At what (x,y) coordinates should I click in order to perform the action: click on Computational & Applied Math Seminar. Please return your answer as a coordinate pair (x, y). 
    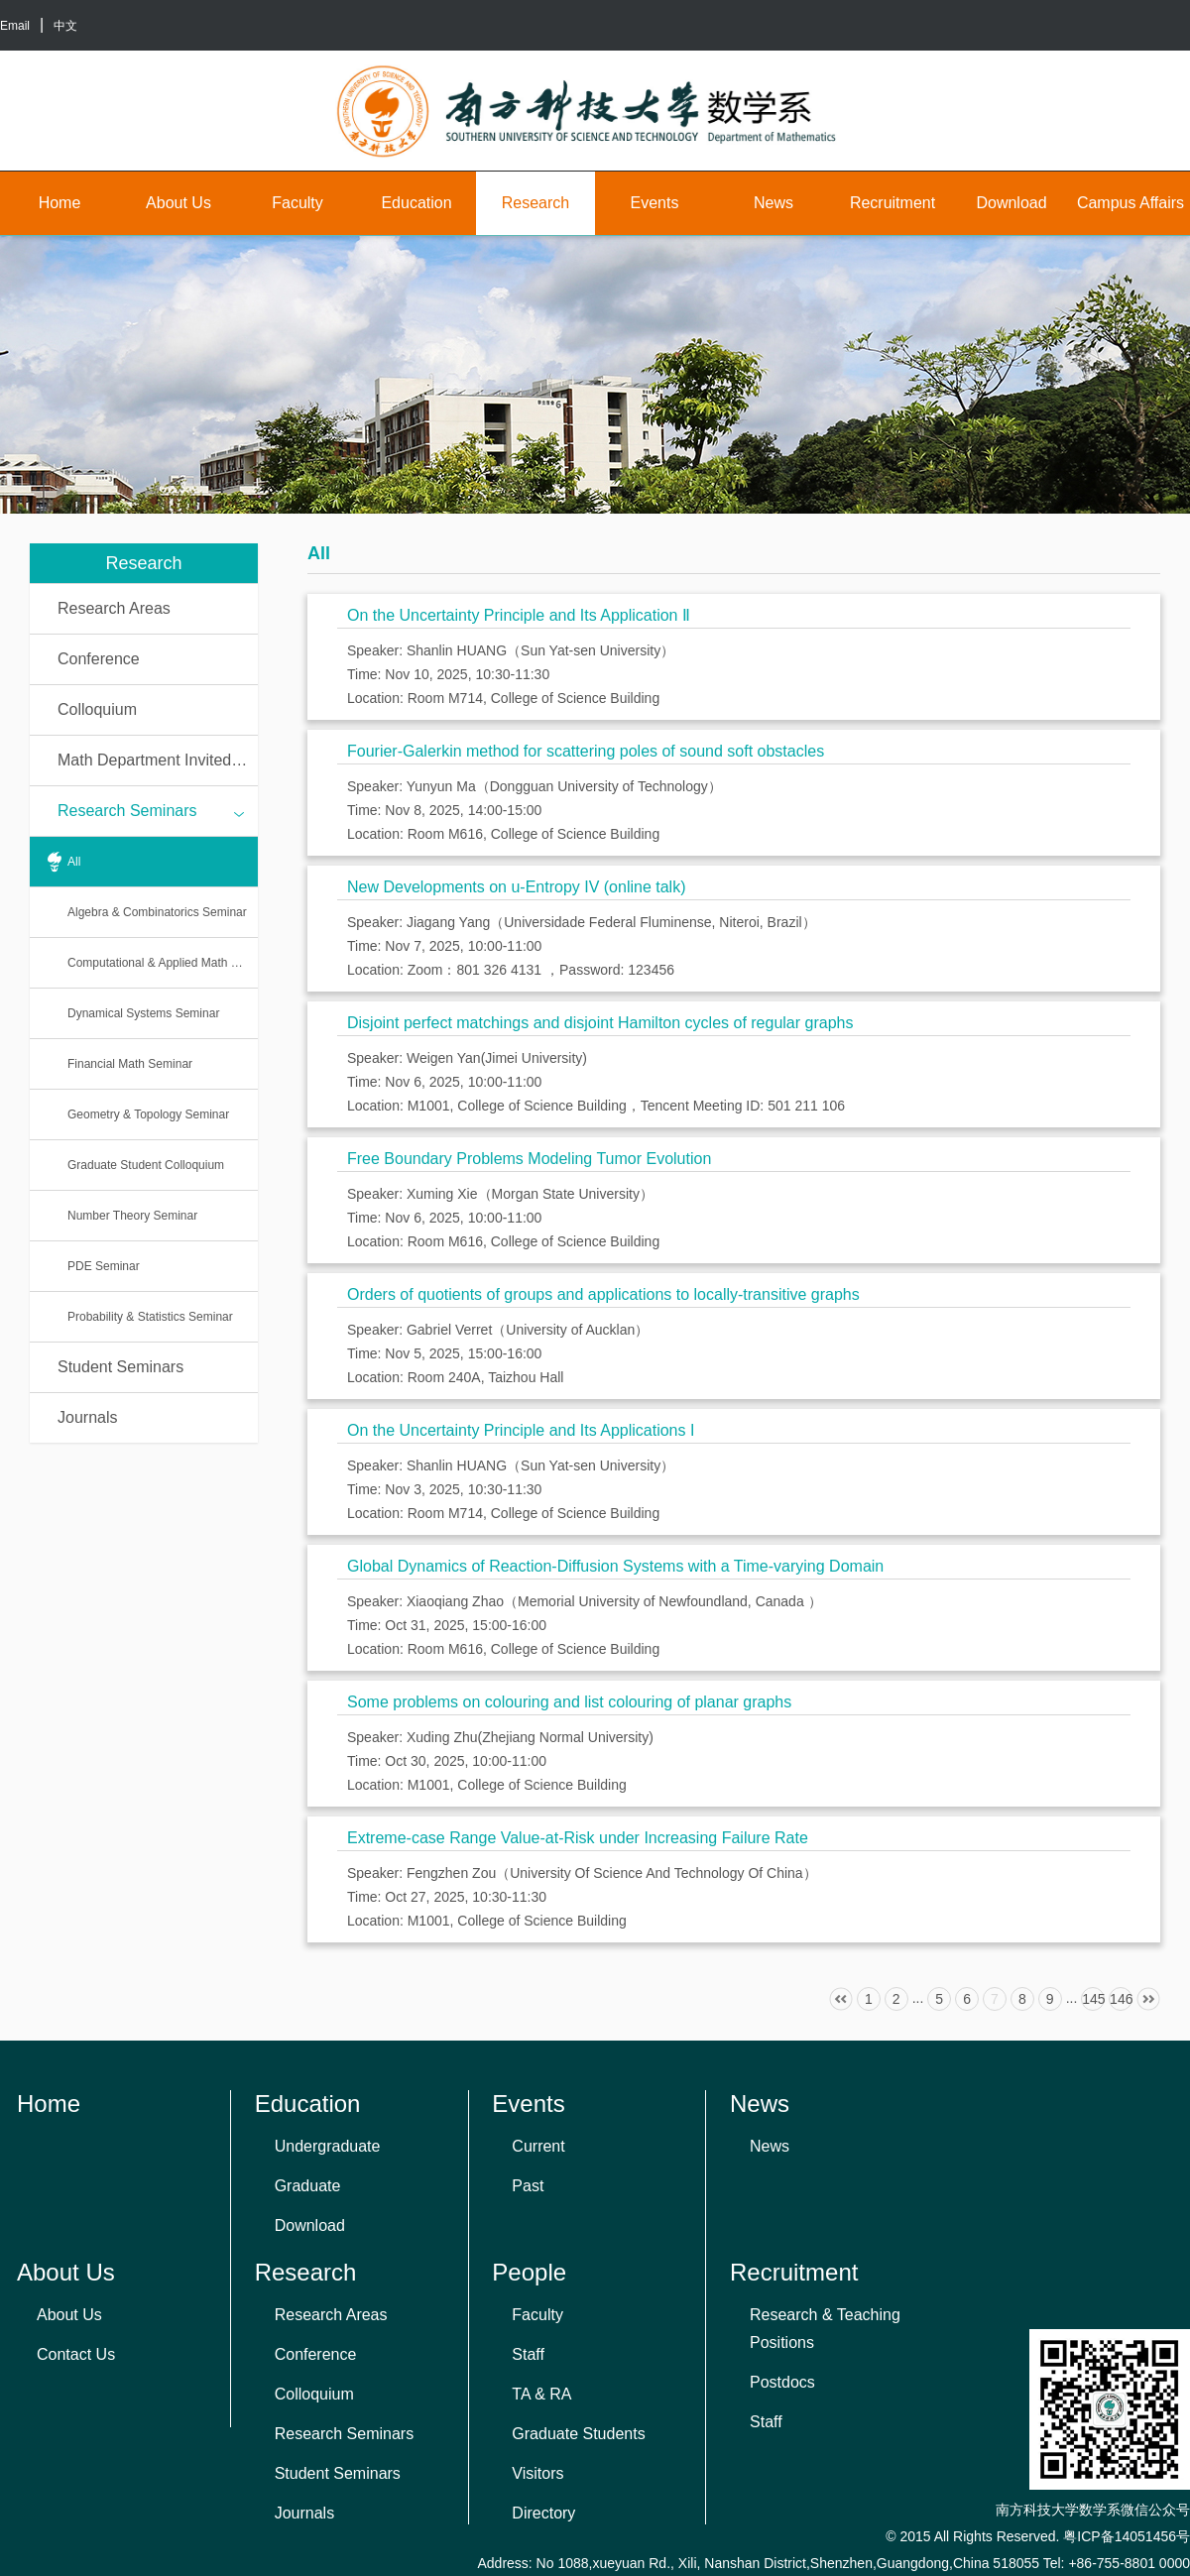
    Looking at the image, I should click on (162, 963).